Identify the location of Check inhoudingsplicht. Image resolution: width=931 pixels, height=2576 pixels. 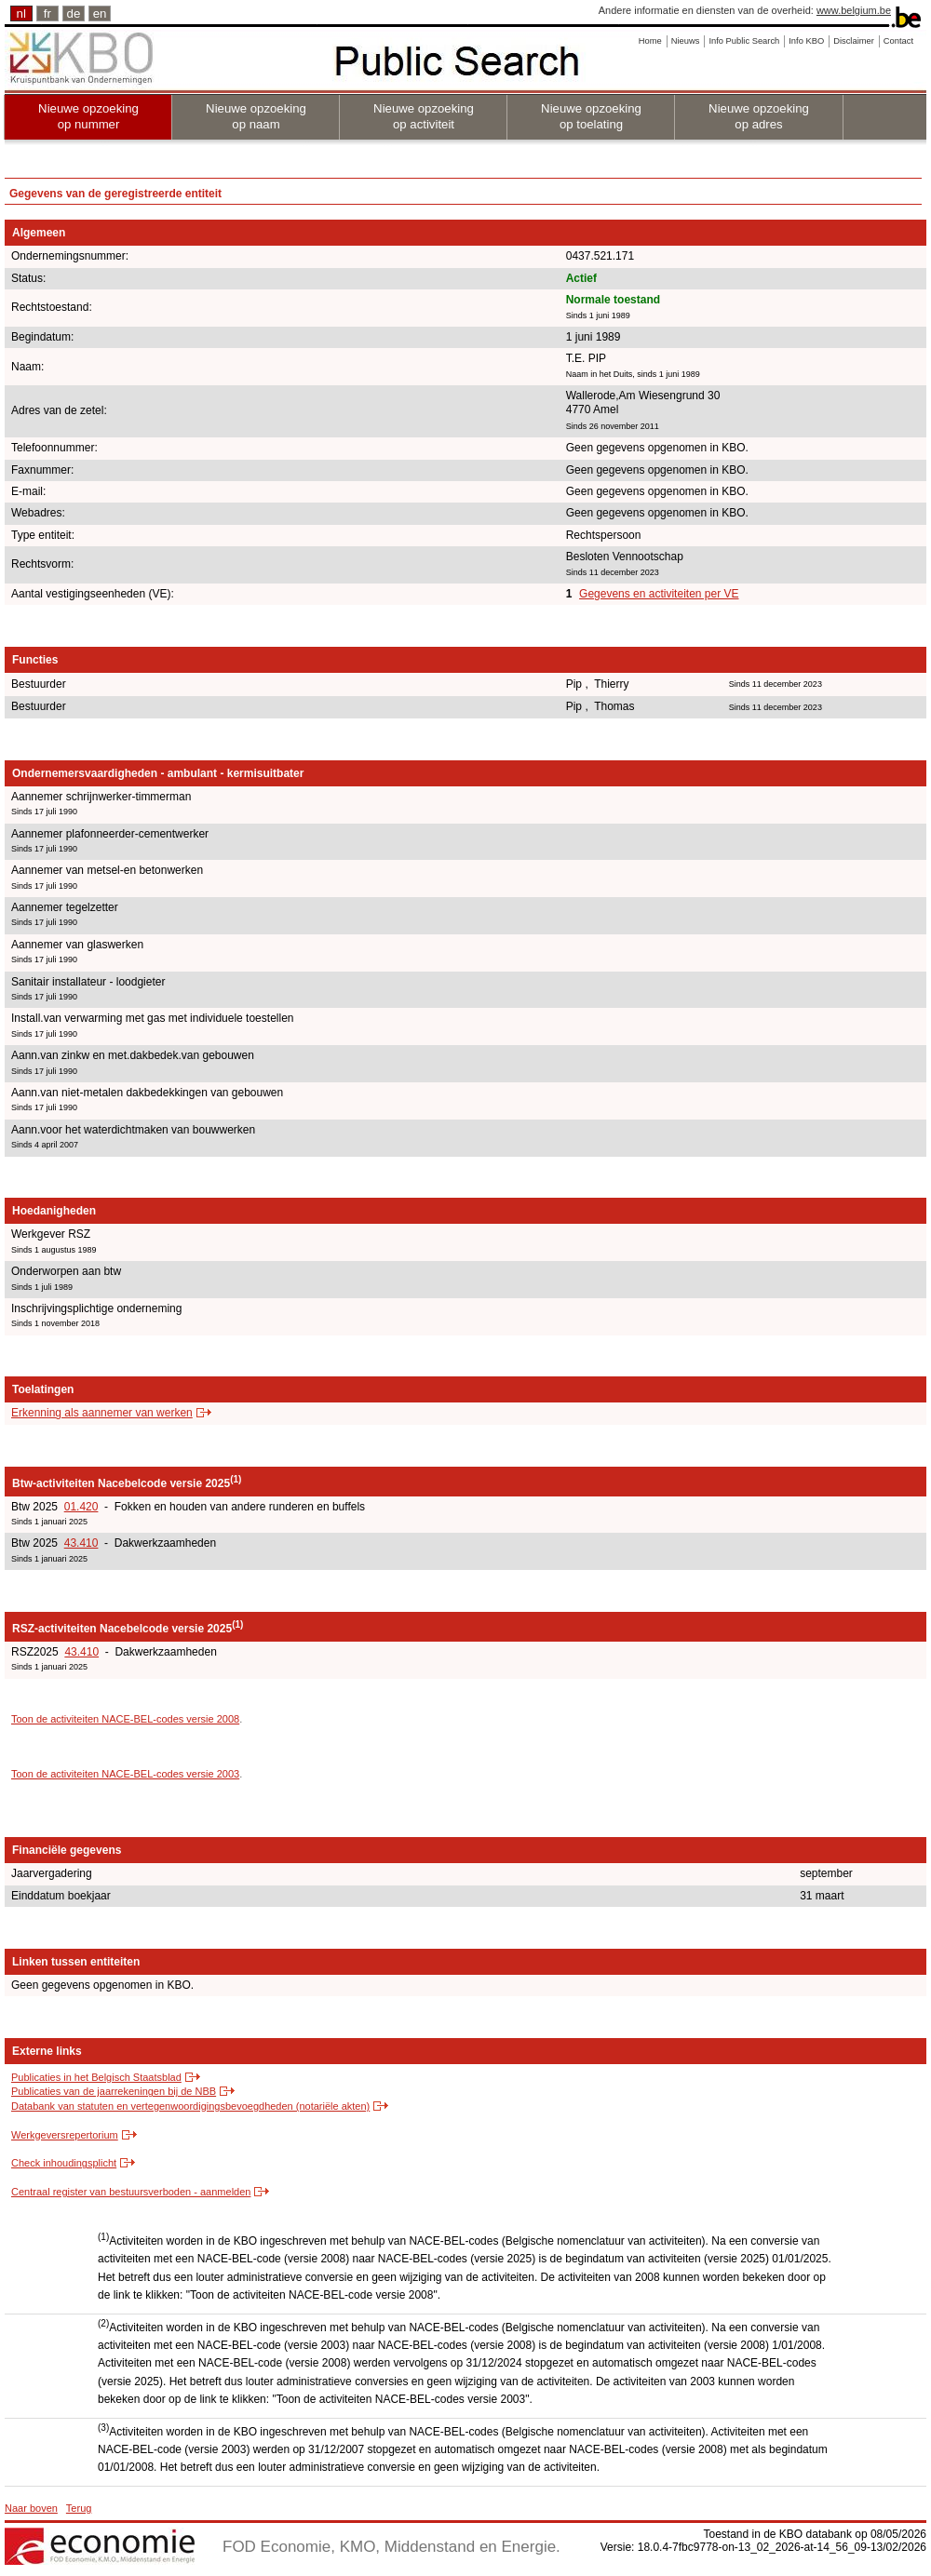
(63, 2162).